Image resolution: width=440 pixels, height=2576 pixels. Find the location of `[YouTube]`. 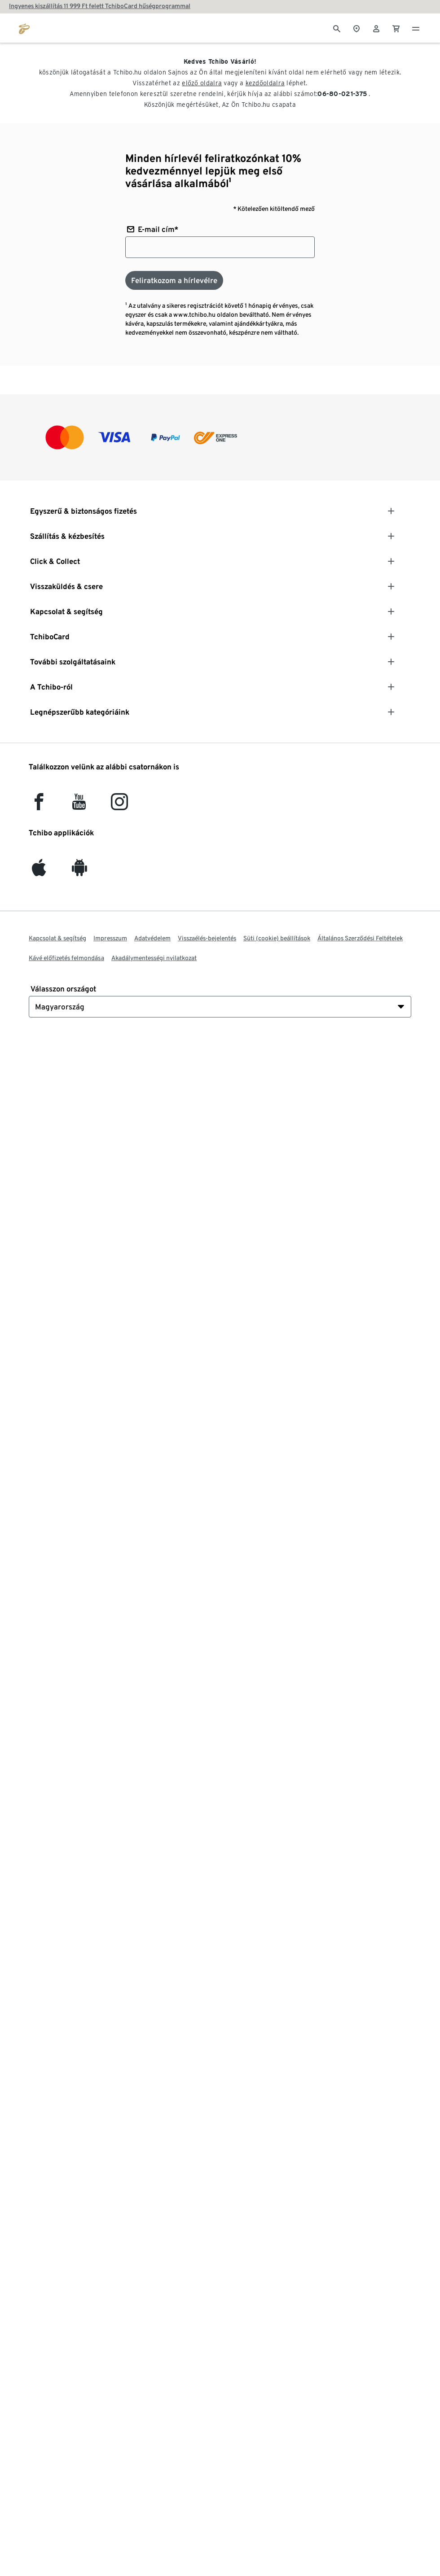

[YouTube] is located at coordinates (79, 805).